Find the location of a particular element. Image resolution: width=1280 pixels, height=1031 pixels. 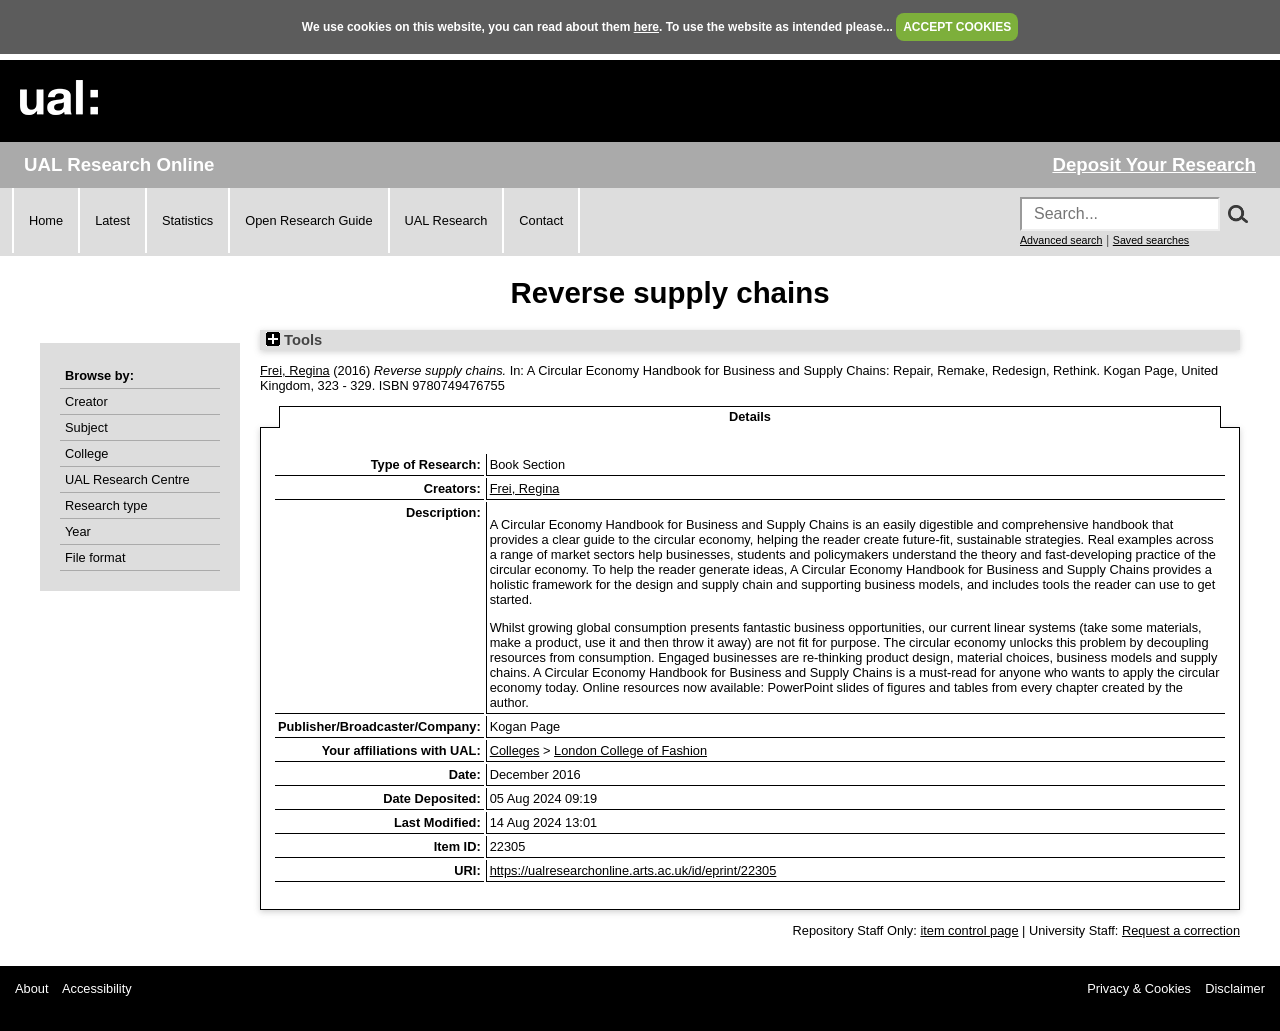

Advanced search is located at coordinates (1061, 240).